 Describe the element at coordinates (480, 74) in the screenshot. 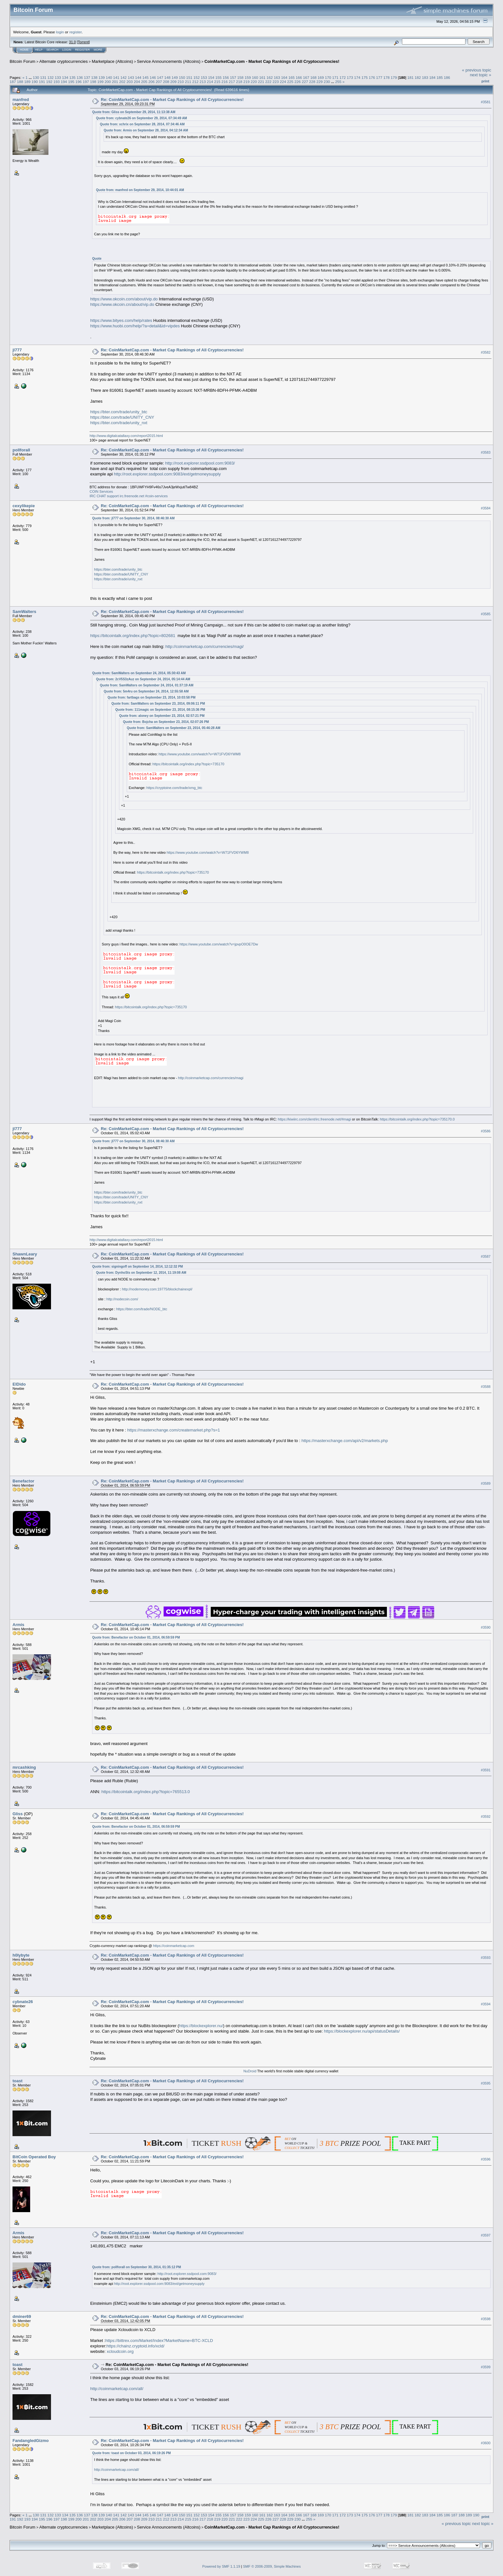

I see `next topic »` at that location.